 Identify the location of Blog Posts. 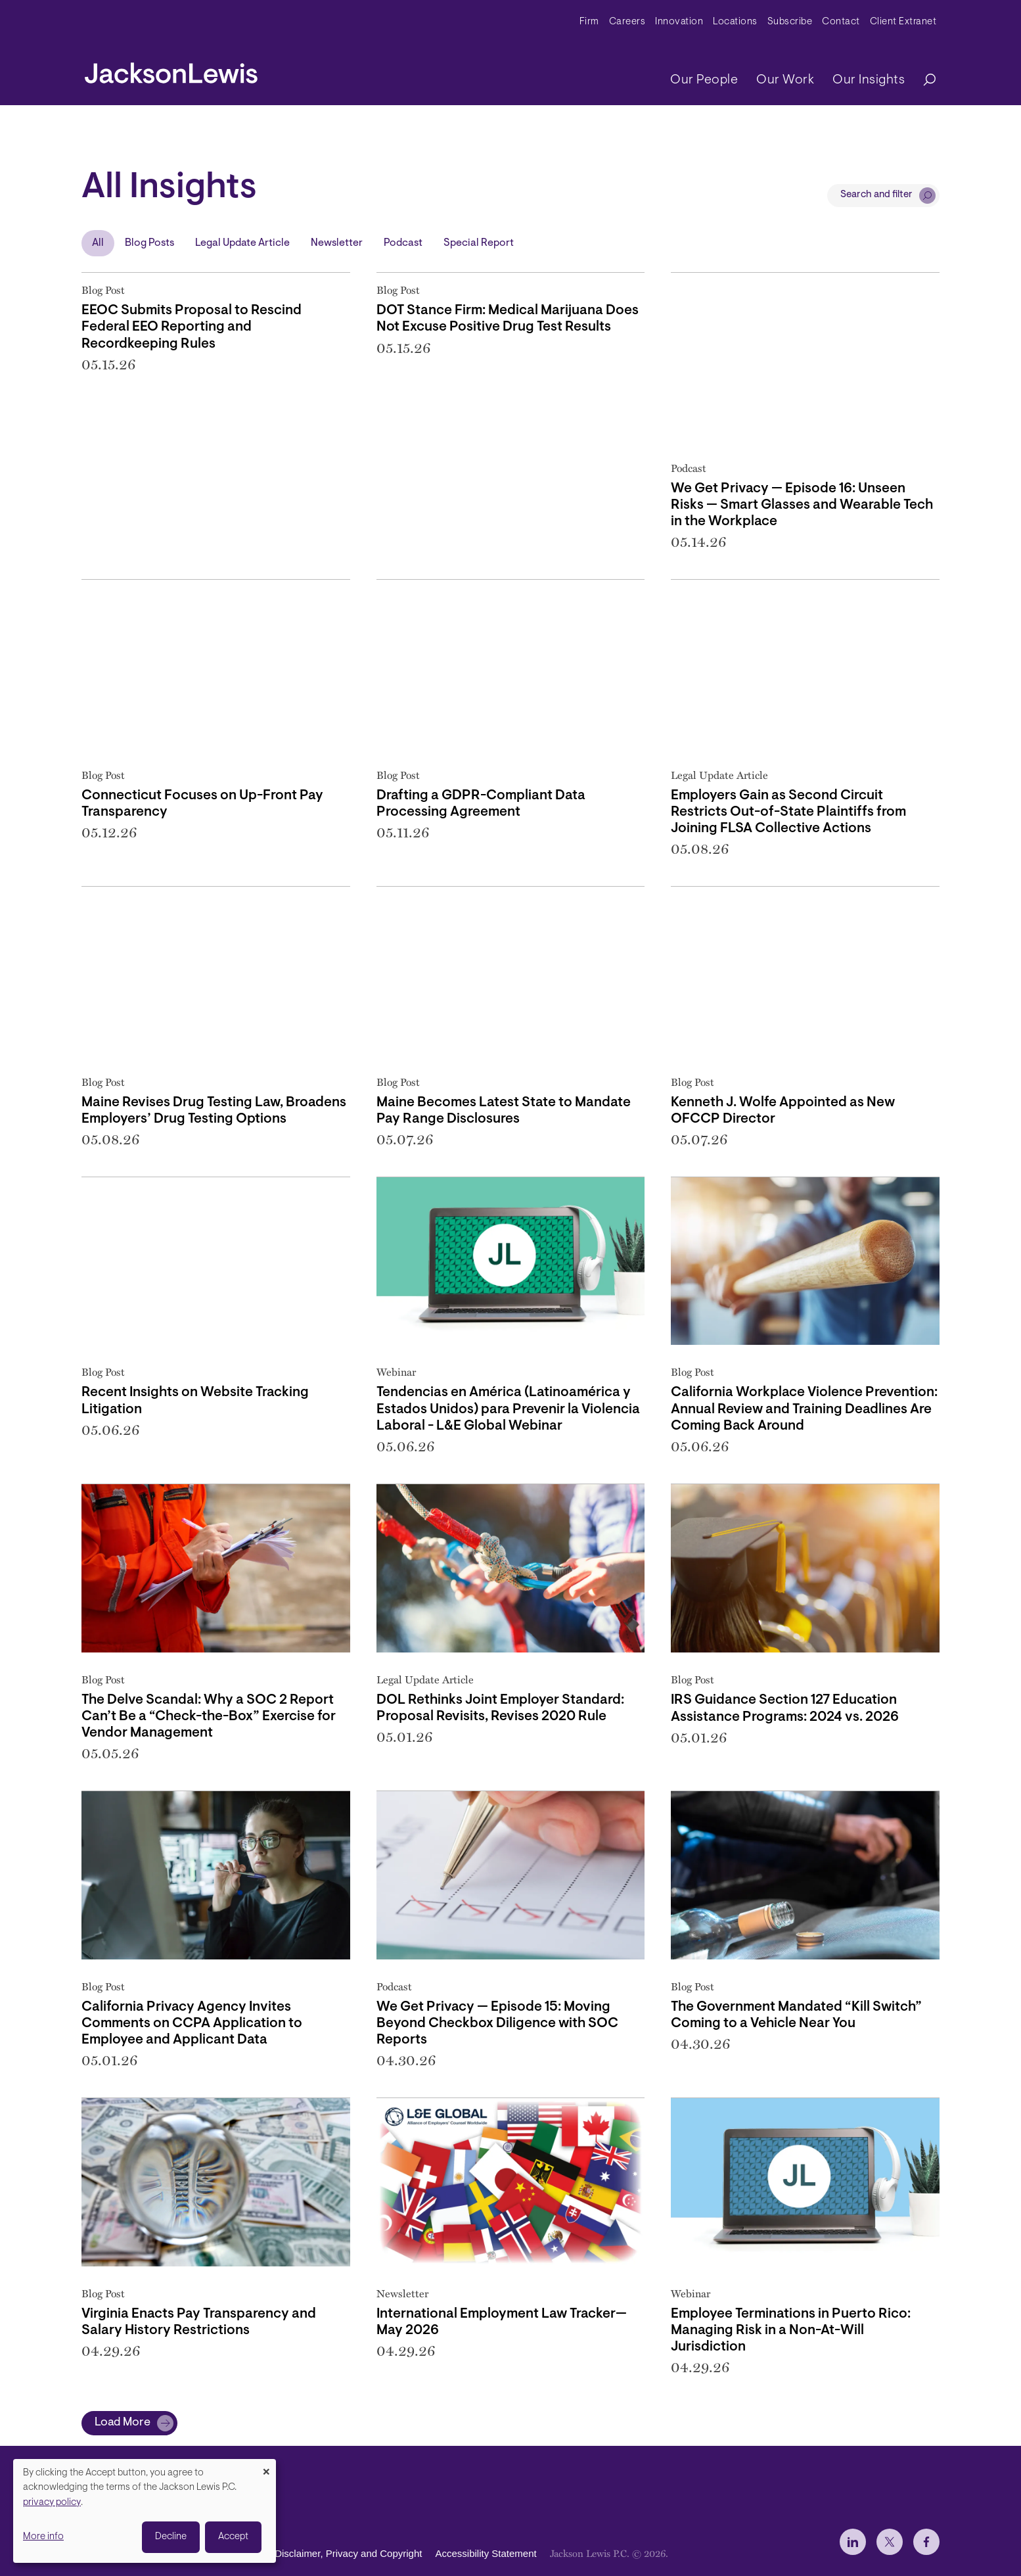
(149, 243).